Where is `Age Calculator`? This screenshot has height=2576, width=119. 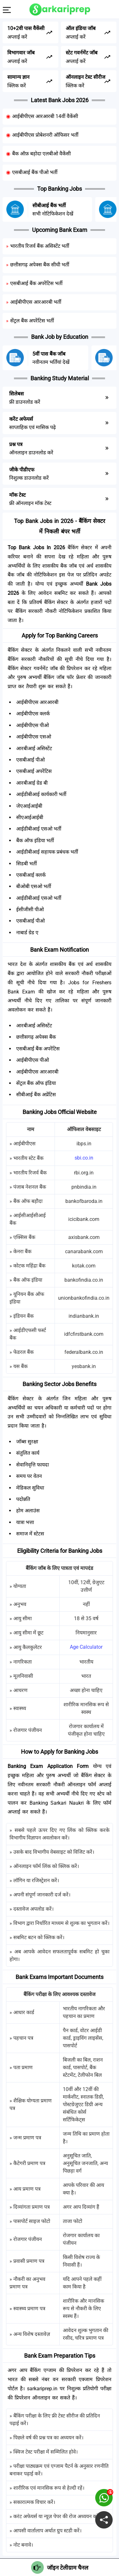
Age Calculator is located at coordinates (86, 1647).